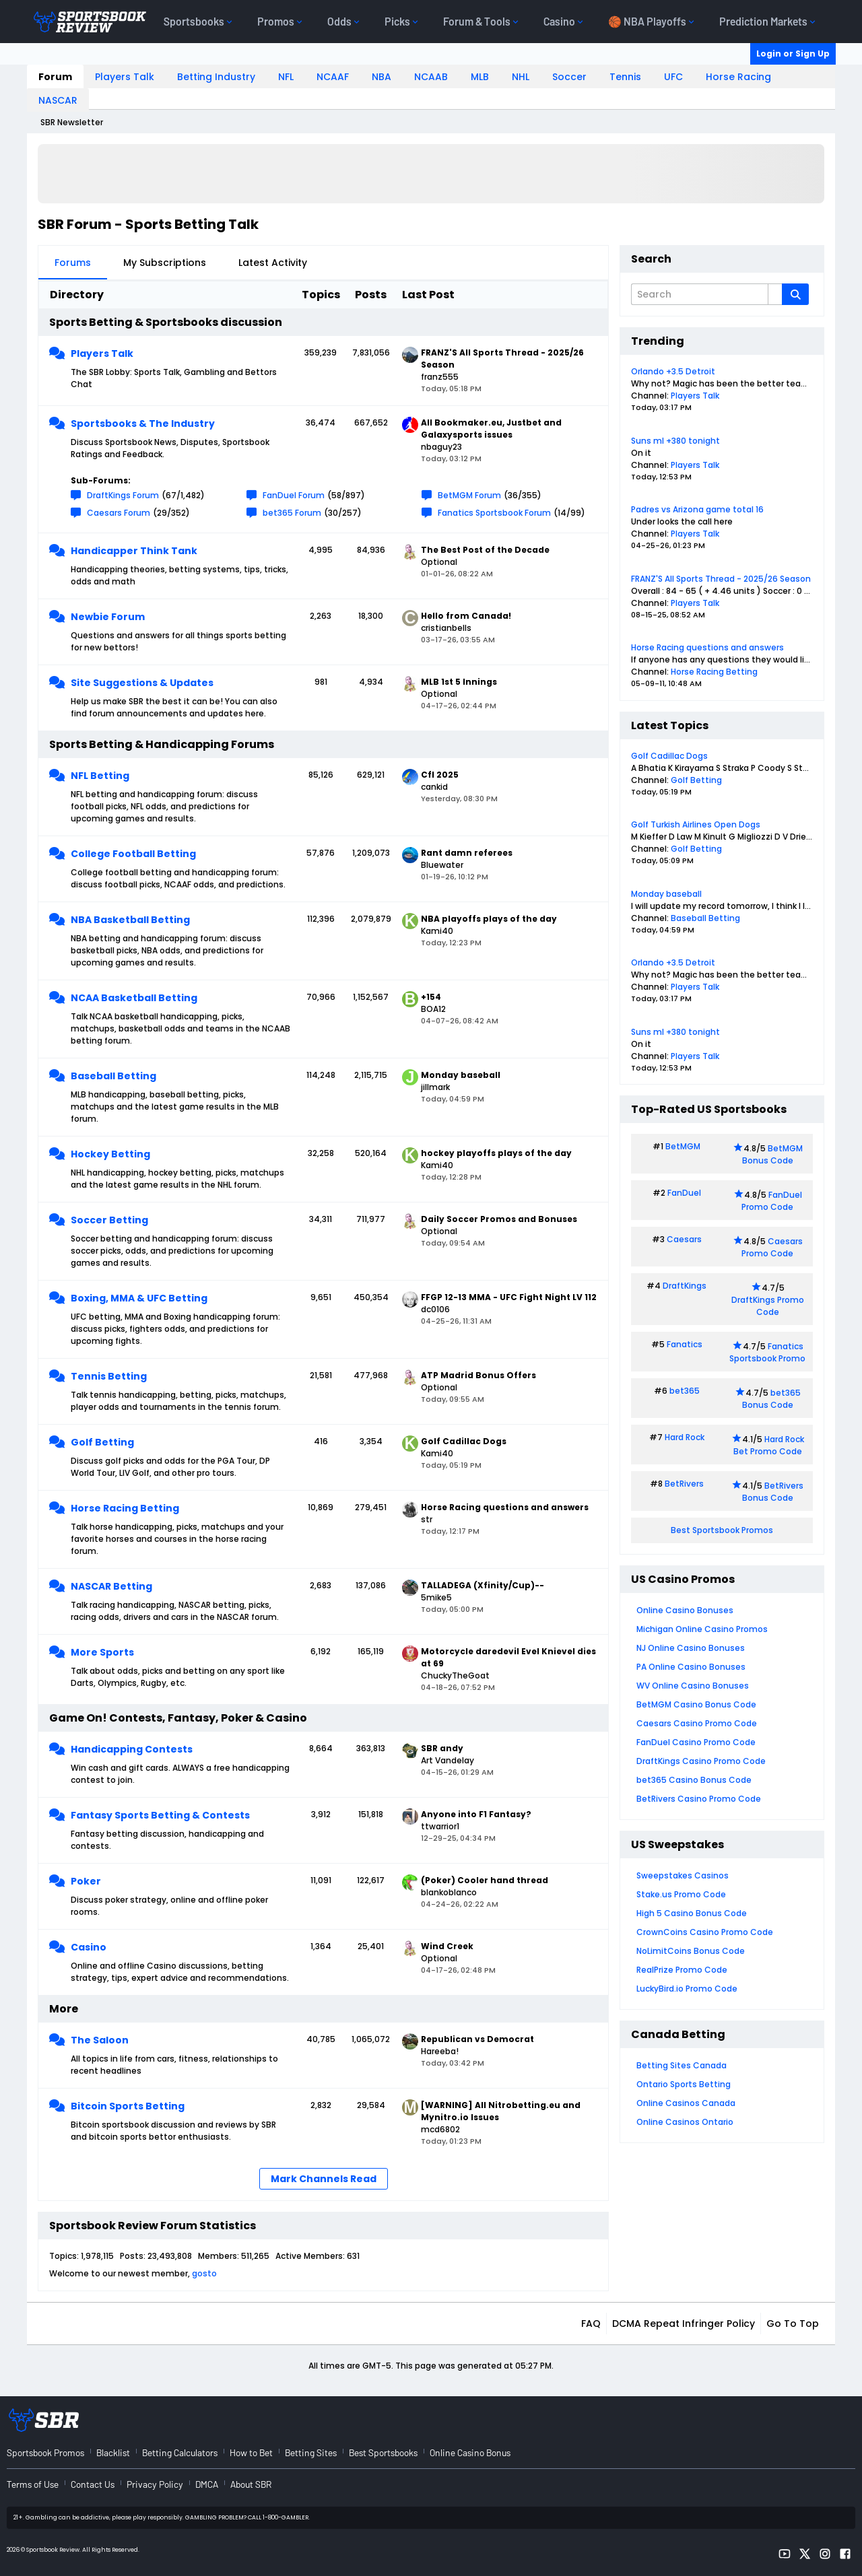 This screenshot has height=2576, width=862. What do you see at coordinates (722, 1530) in the screenshot?
I see `Best Sportsbook Promos` at bounding box center [722, 1530].